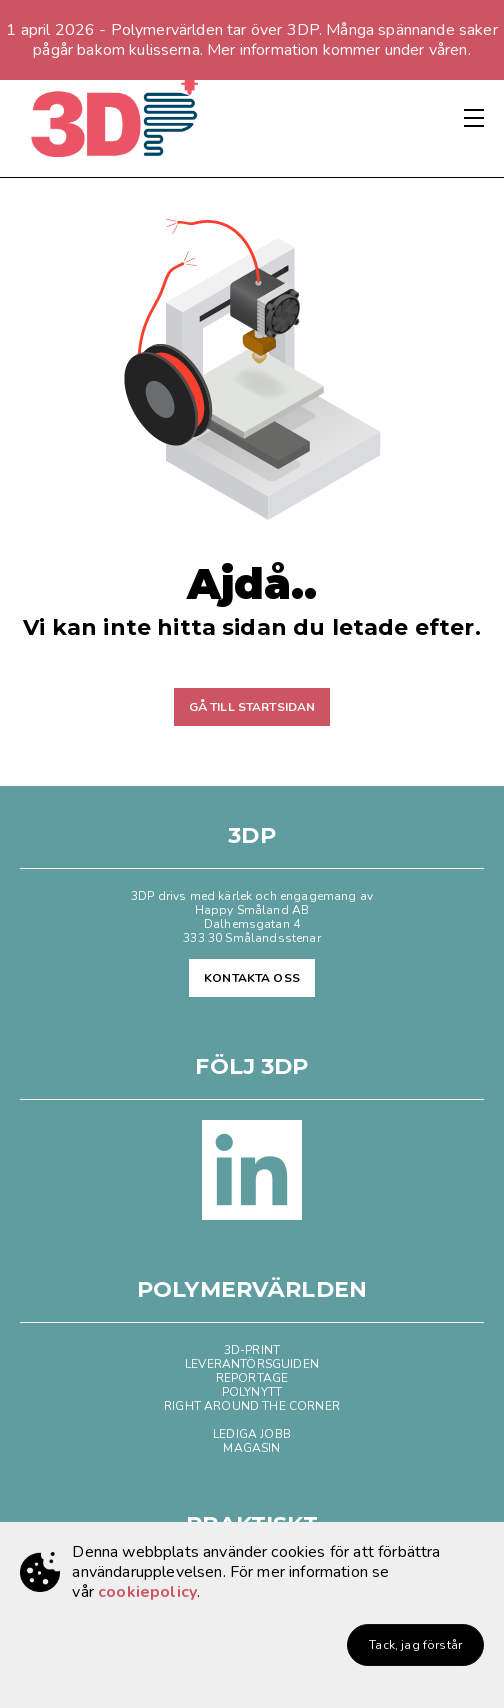  Describe the element at coordinates (252, 978) in the screenshot. I see `KONTAKTA OSS` at that location.